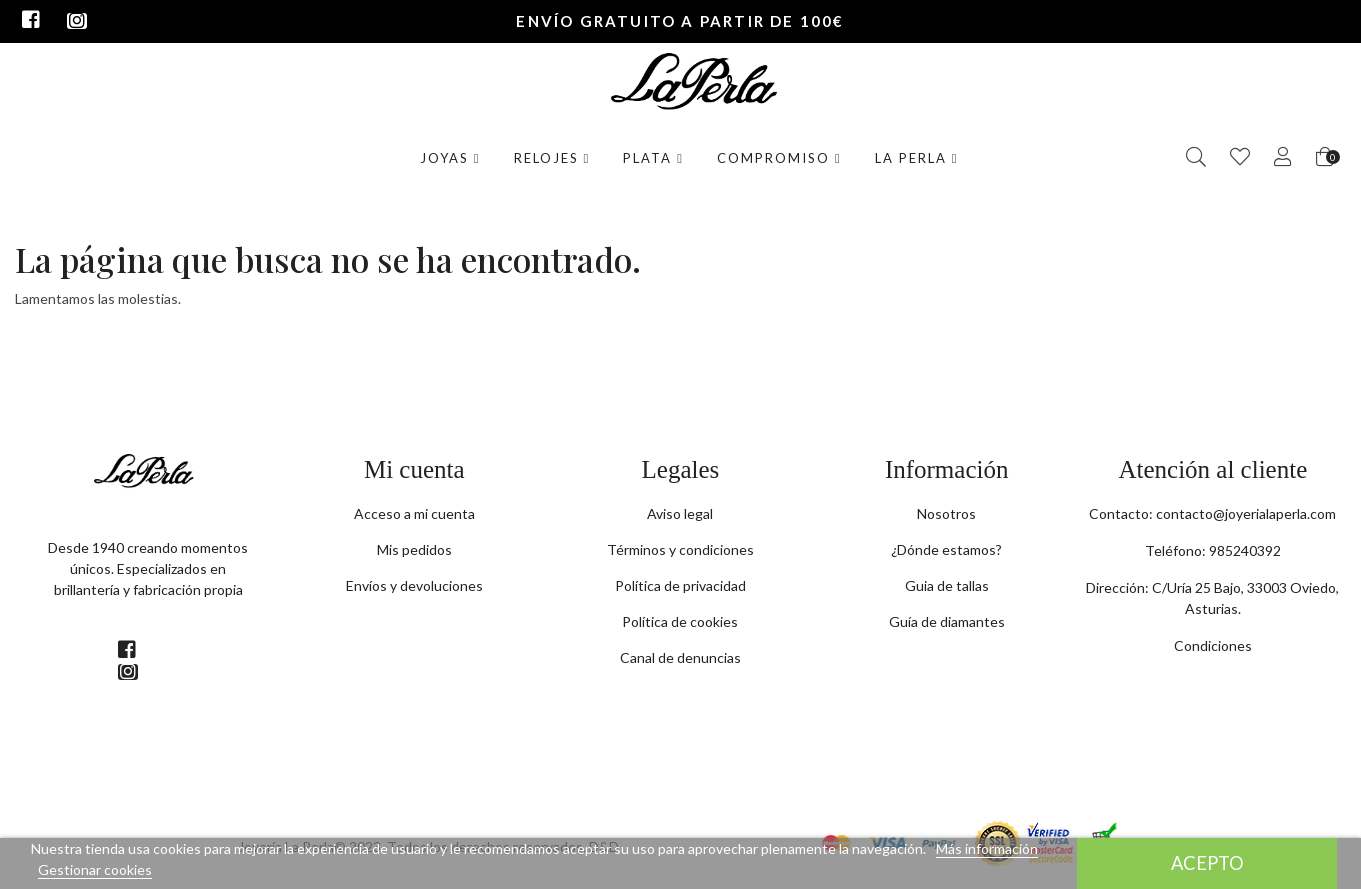 Image resolution: width=1361 pixels, height=889 pixels. What do you see at coordinates (680, 513) in the screenshot?
I see `Aviso legal` at bounding box center [680, 513].